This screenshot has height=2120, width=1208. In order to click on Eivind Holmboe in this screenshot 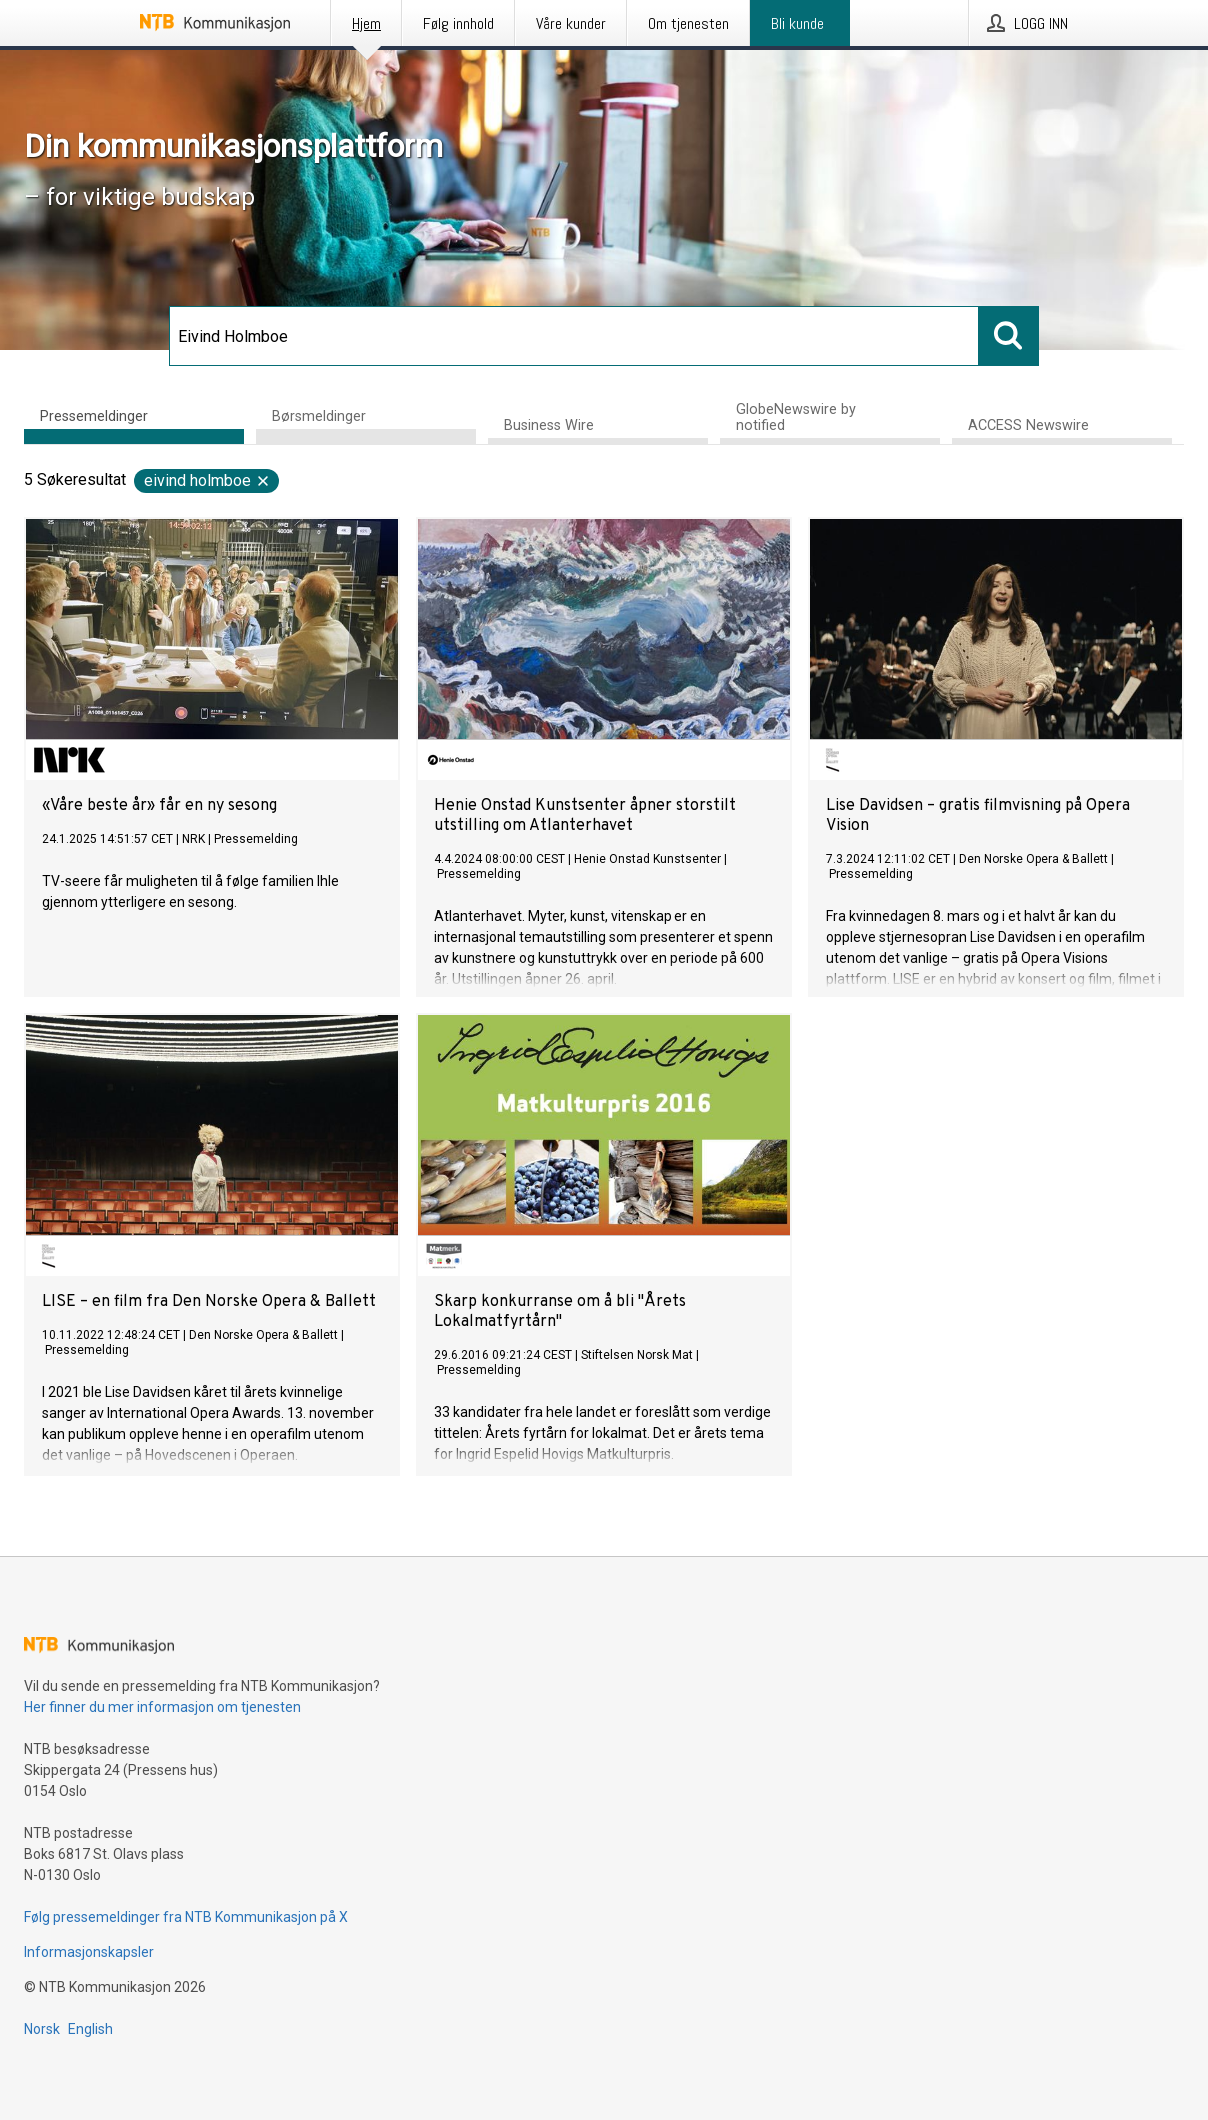, I will do `click(207, 480)`.